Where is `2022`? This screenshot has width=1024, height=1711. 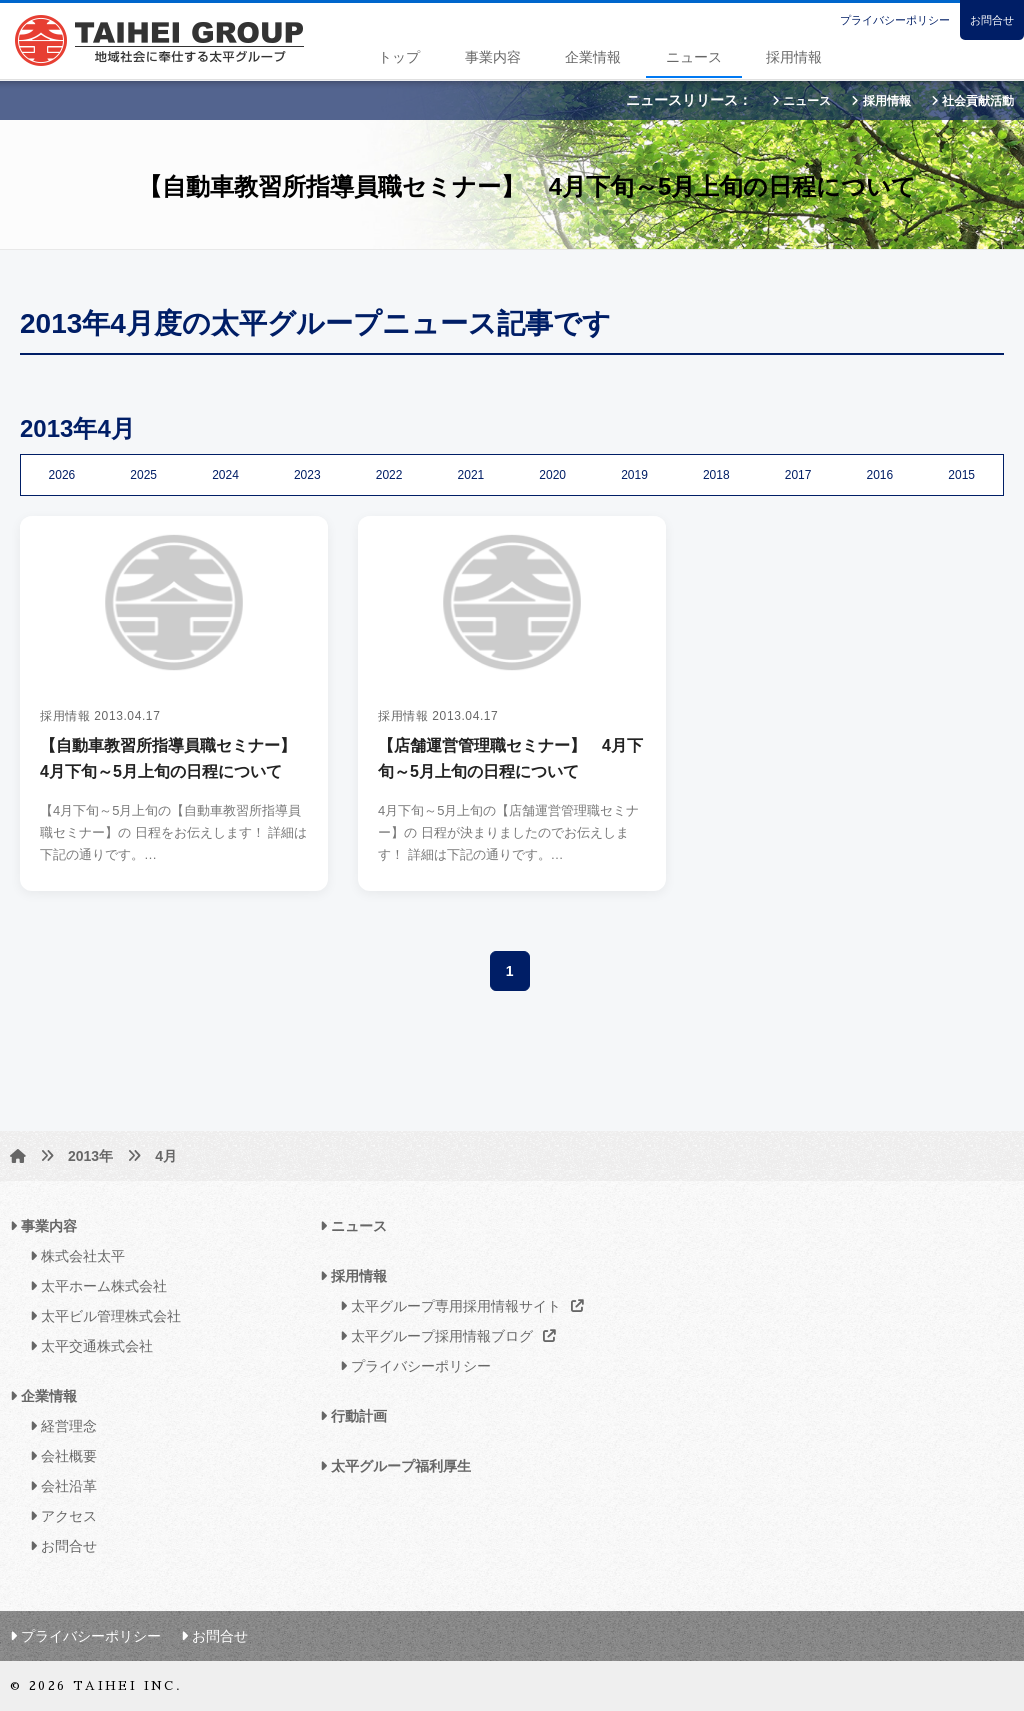 2022 is located at coordinates (389, 475).